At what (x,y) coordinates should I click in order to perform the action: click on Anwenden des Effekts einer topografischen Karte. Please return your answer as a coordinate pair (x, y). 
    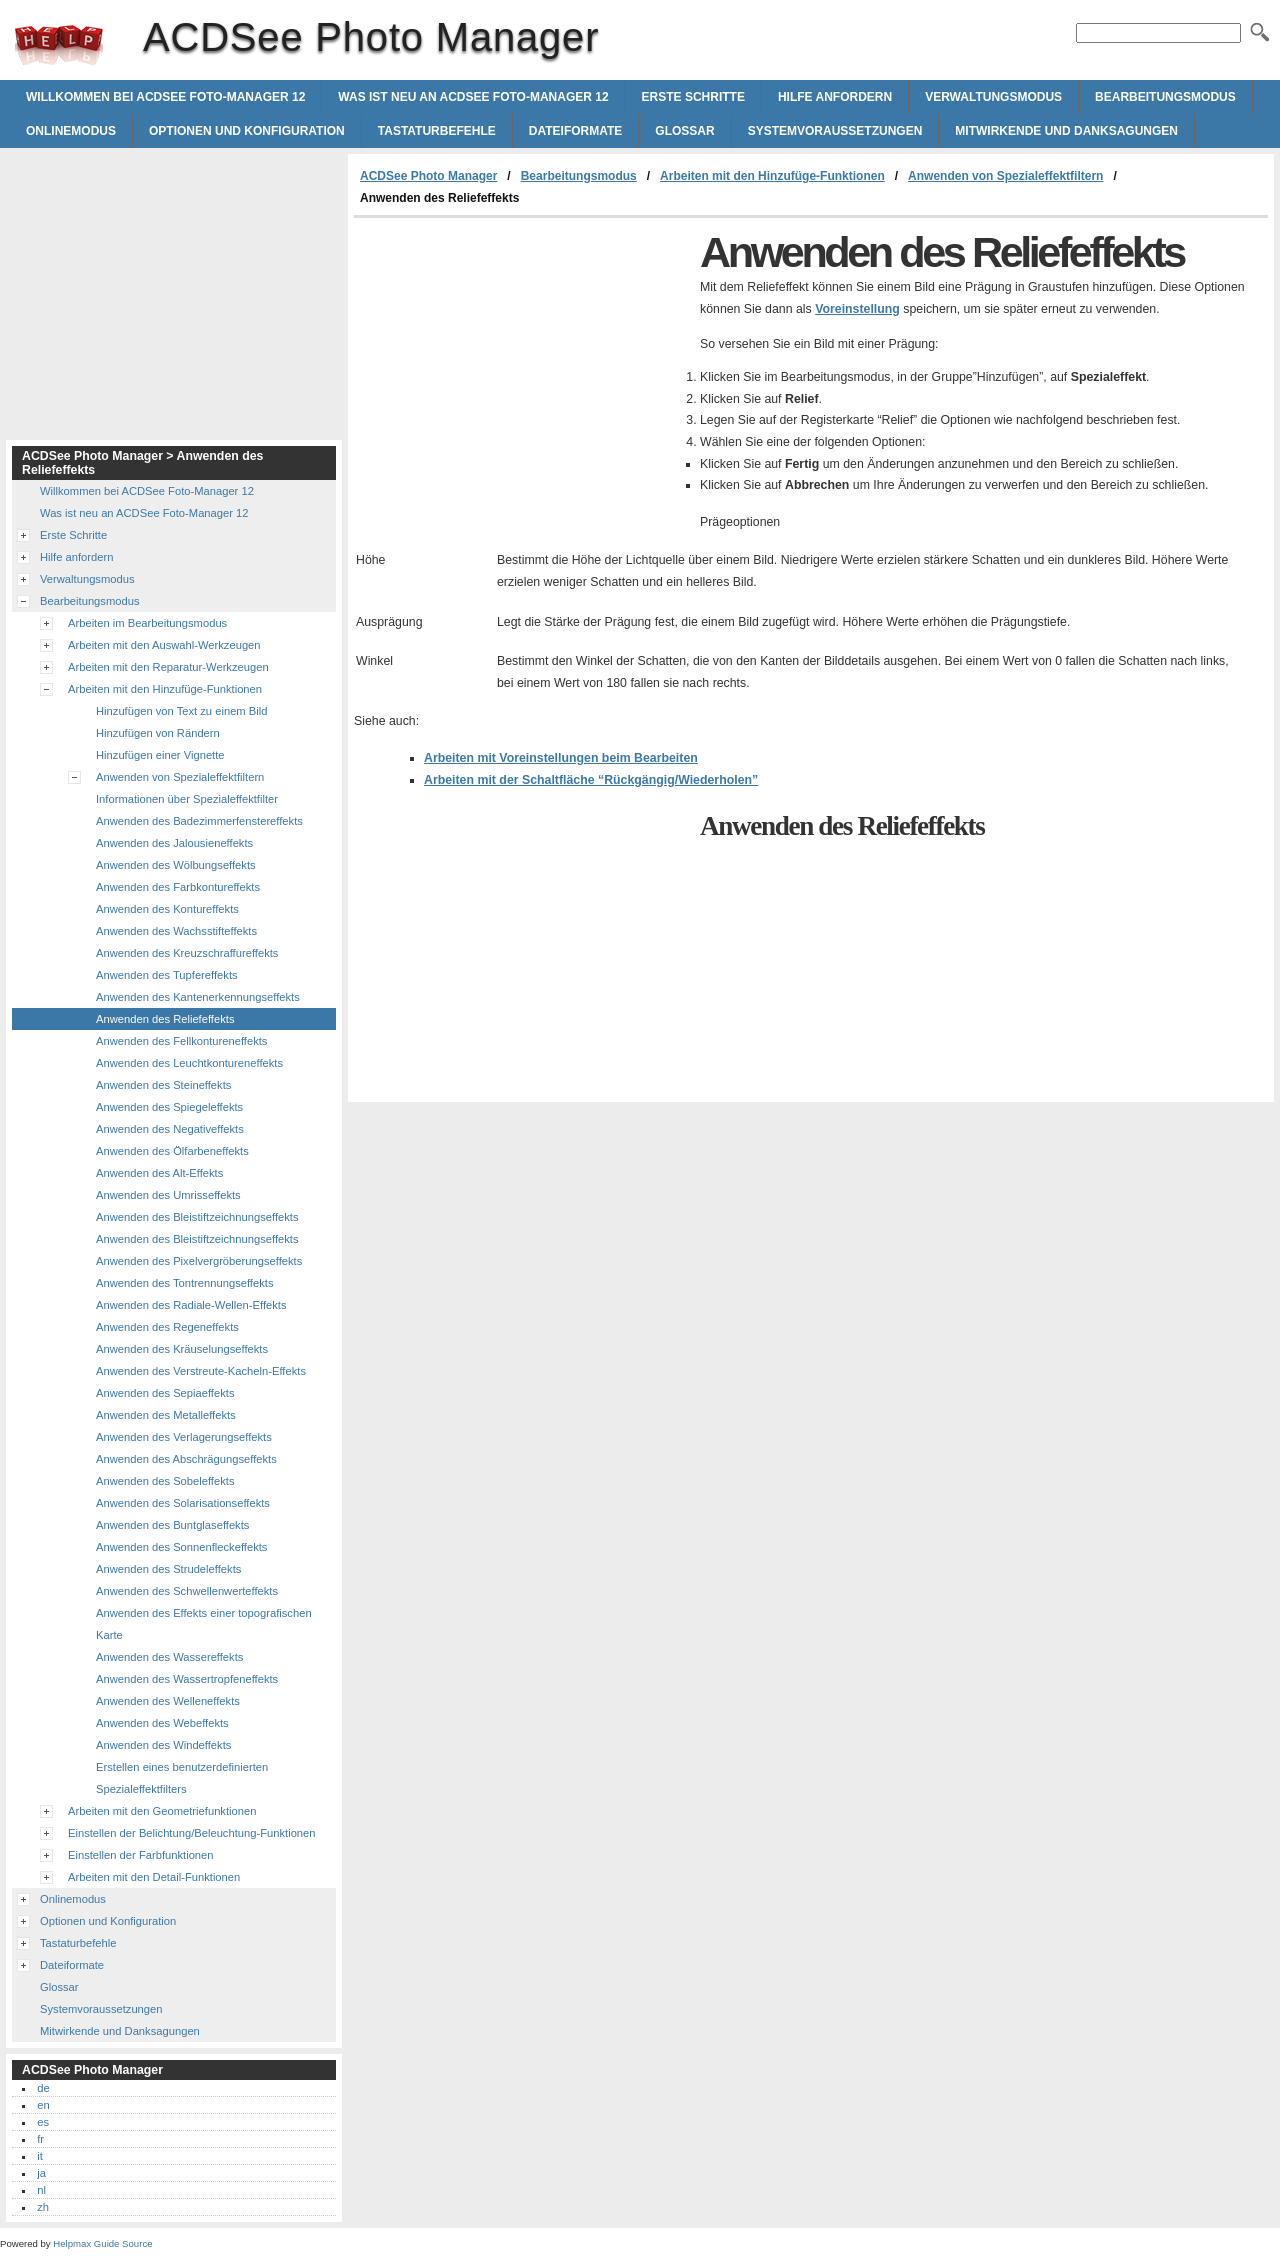
    Looking at the image, I should click on (204, 1624).